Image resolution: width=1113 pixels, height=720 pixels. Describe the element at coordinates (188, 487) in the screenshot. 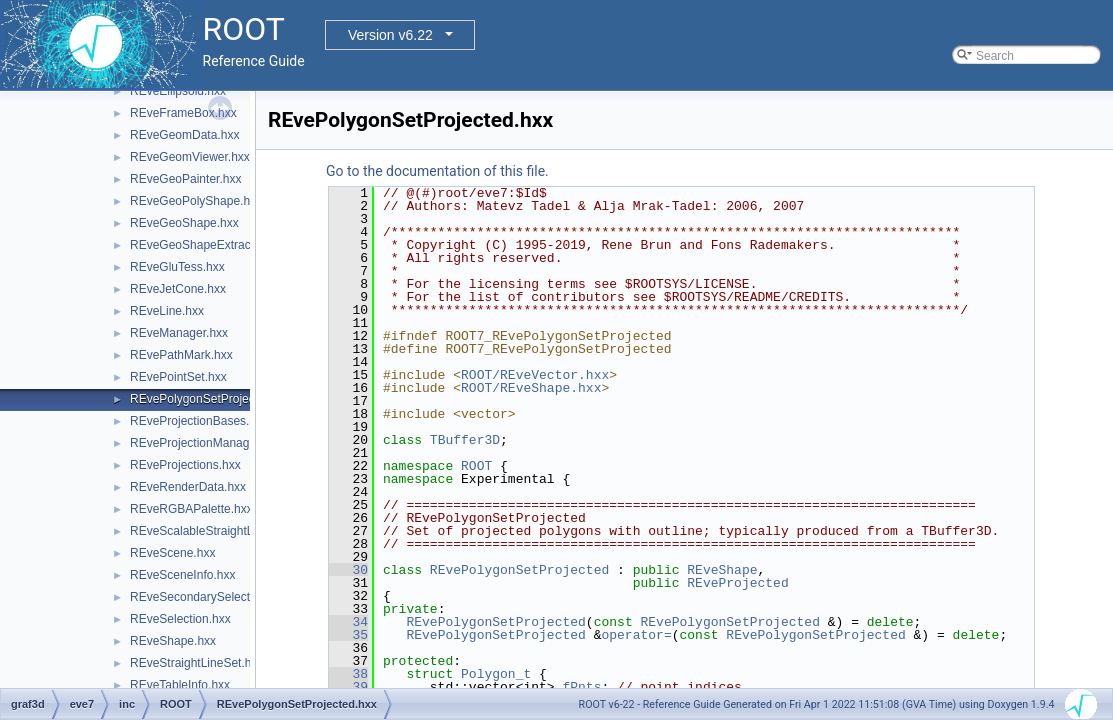

I see `REveRenderData.hxx` at that location.